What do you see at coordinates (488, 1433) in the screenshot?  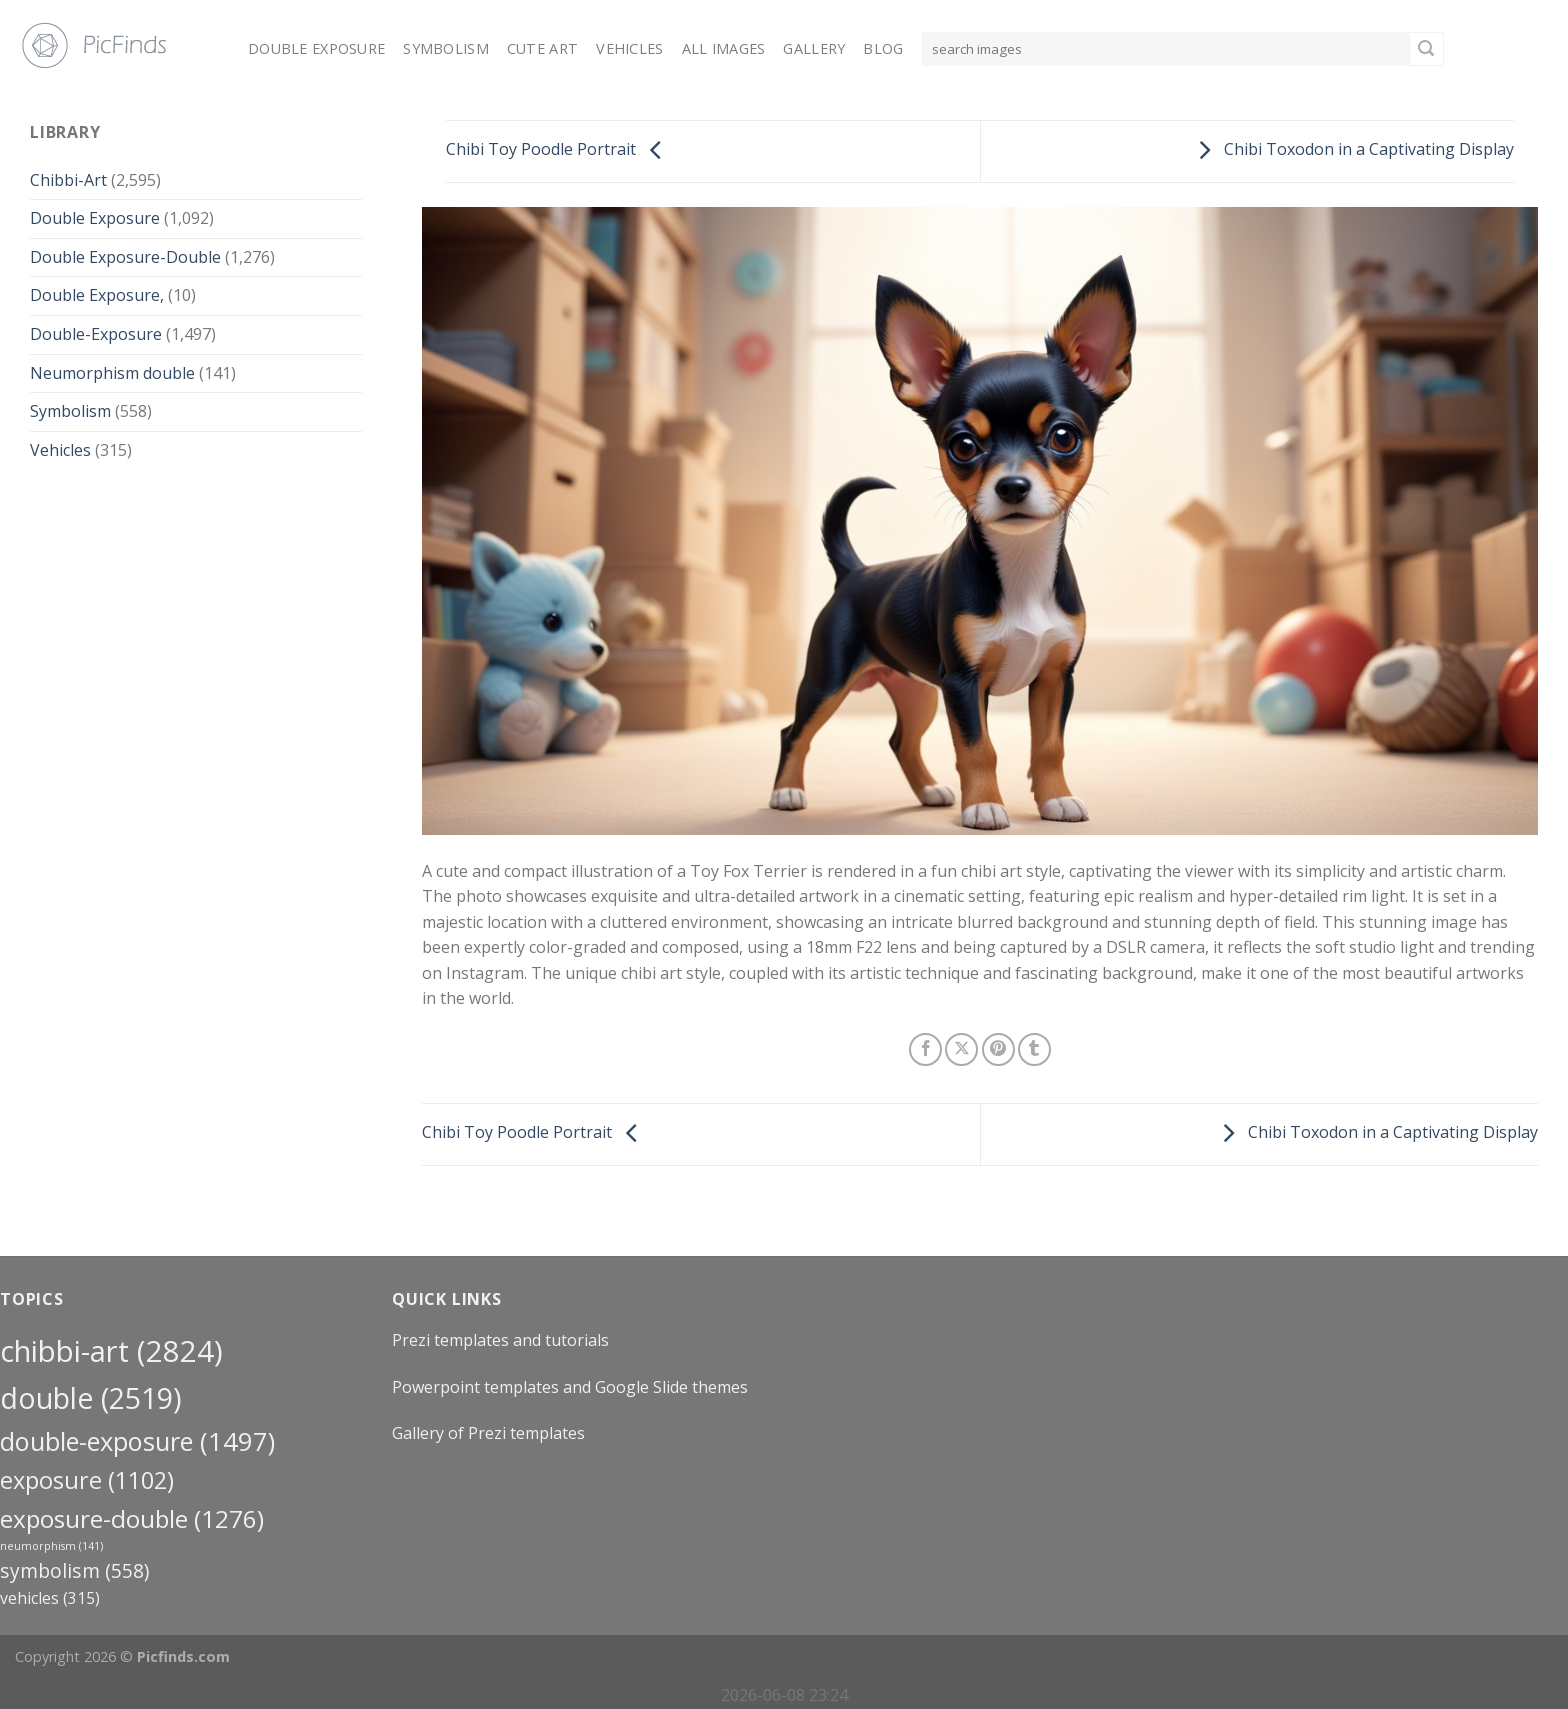 I see `Gallery of Prezi templates` at bounding box center [488, 1433].